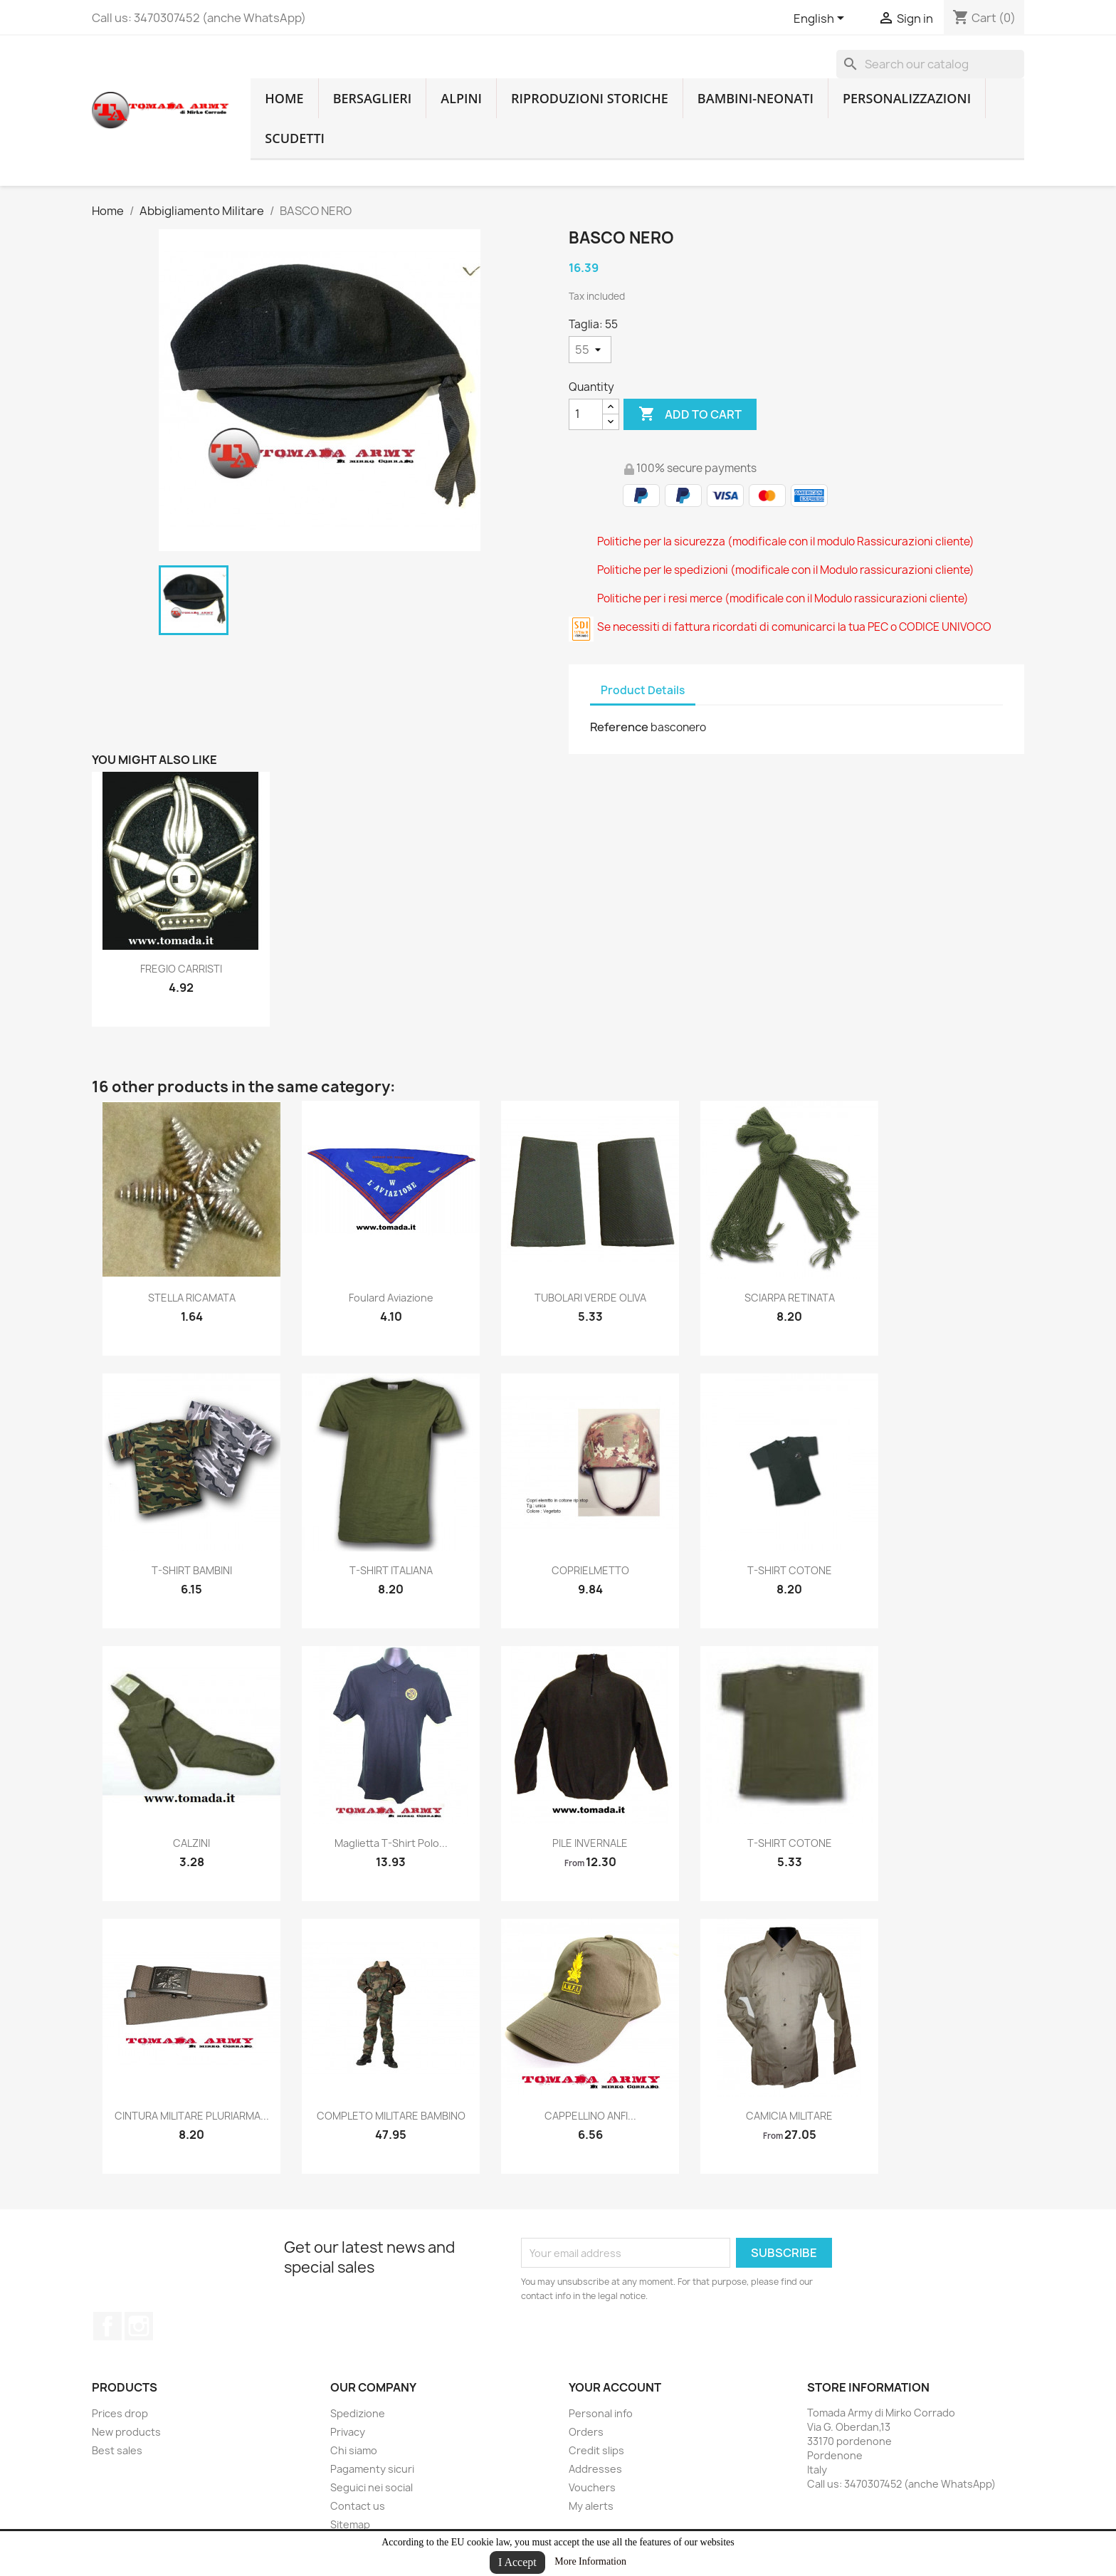 This screenshot has height=2576, width=1116. I want to click on Personalizzazioni, so click(907, 98).